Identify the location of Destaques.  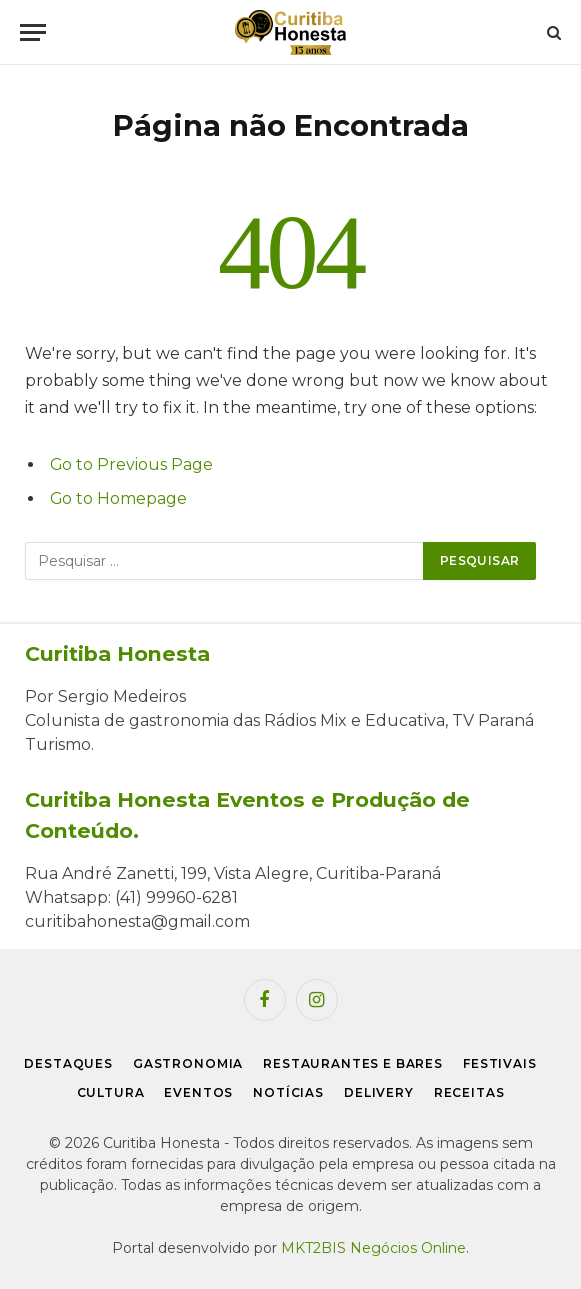
(68, 1063).